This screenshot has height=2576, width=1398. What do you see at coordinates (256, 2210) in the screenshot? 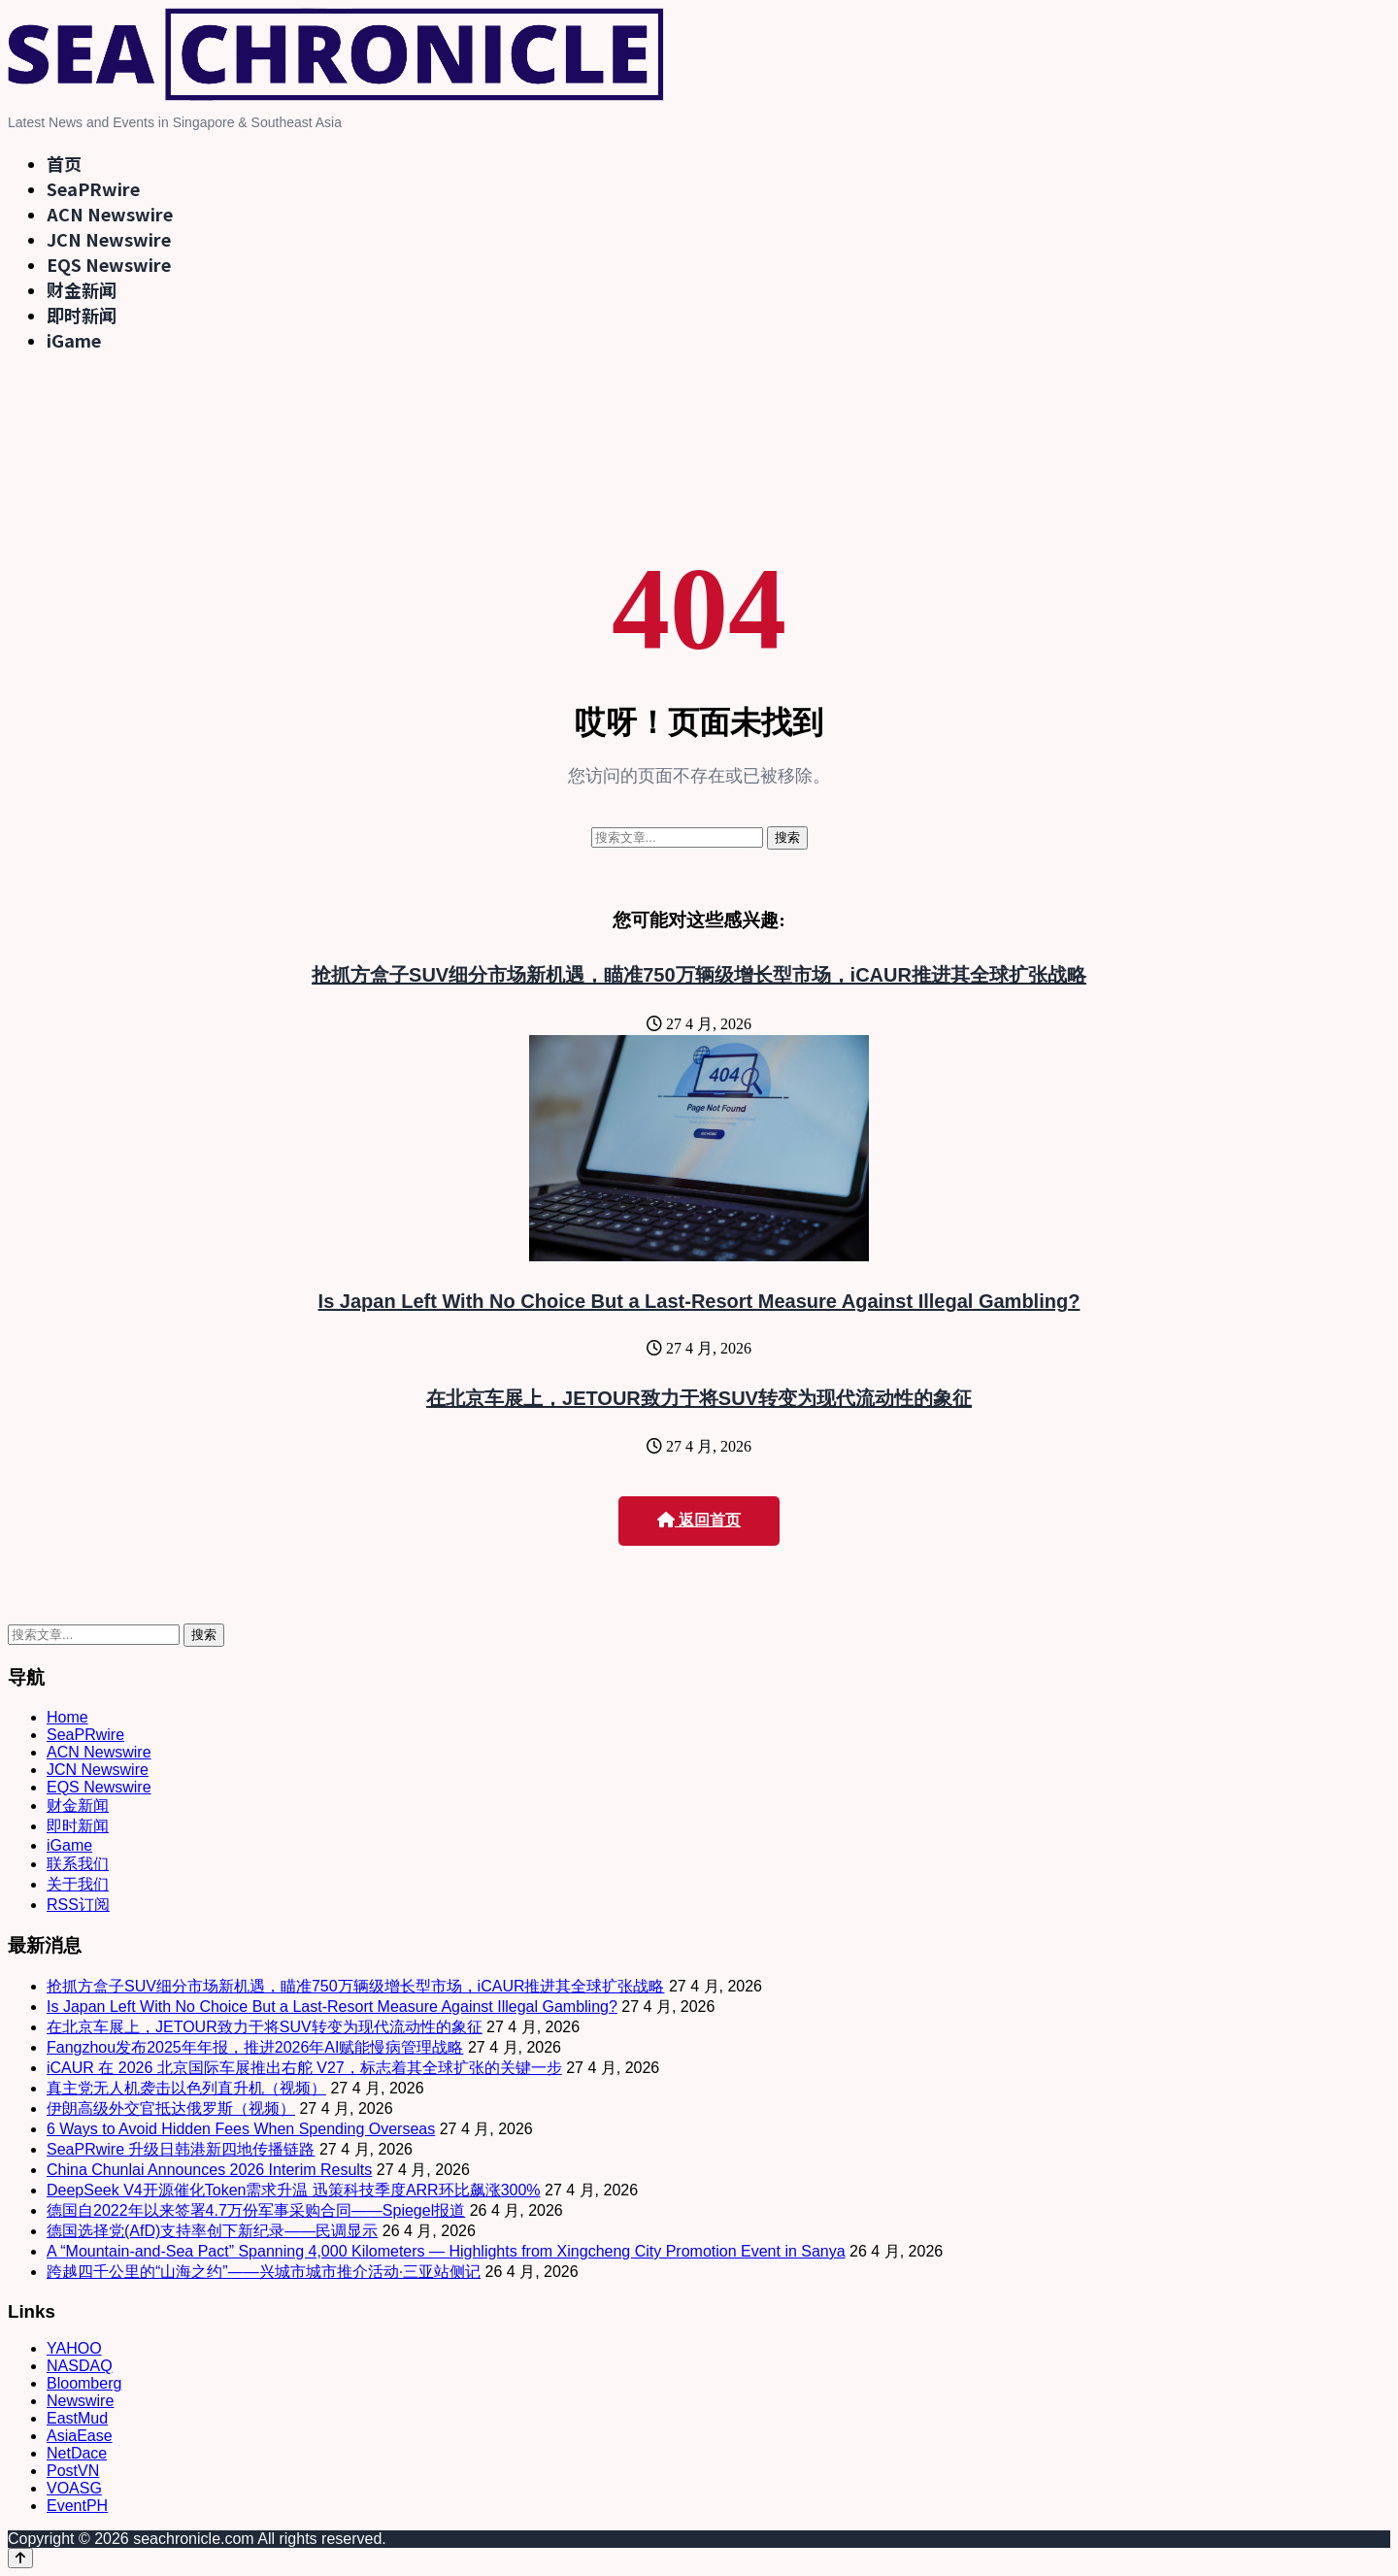
I see `德国自2022年以来签署4.7万份军事采购合同——Spiegel报道` at bounding box center [256, 2210].